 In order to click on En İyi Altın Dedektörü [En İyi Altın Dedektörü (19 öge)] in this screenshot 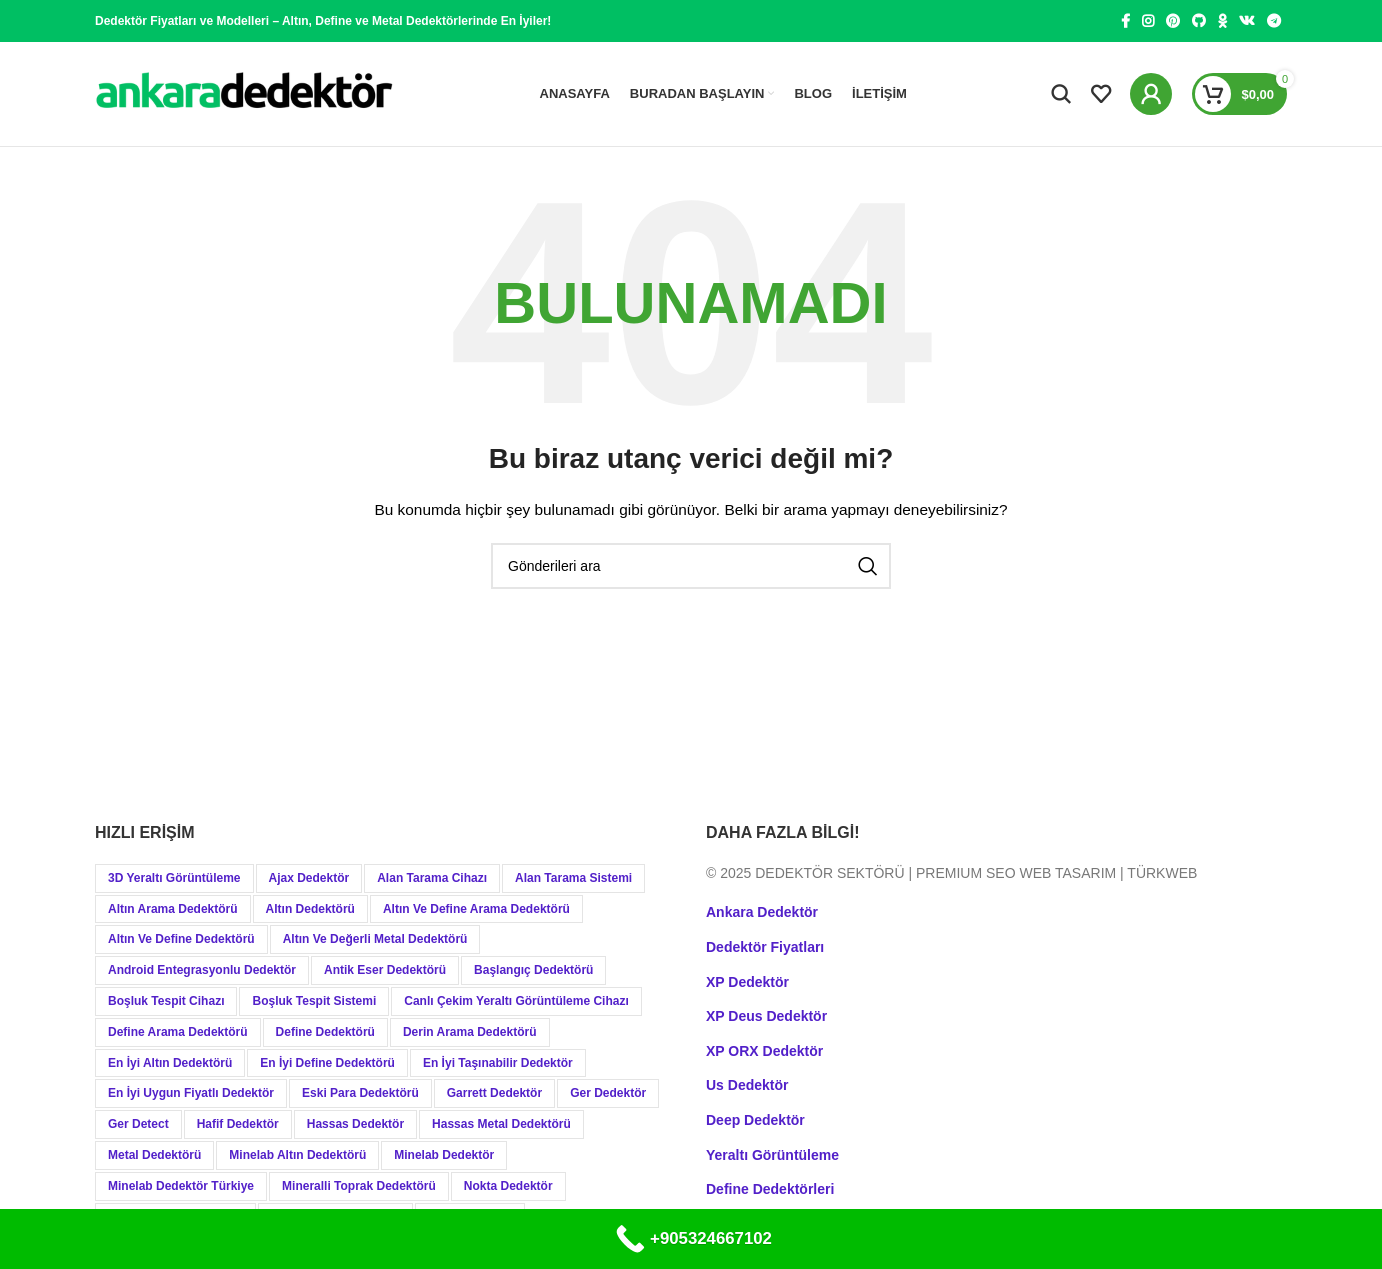, I will do `click(170, 1063)`.